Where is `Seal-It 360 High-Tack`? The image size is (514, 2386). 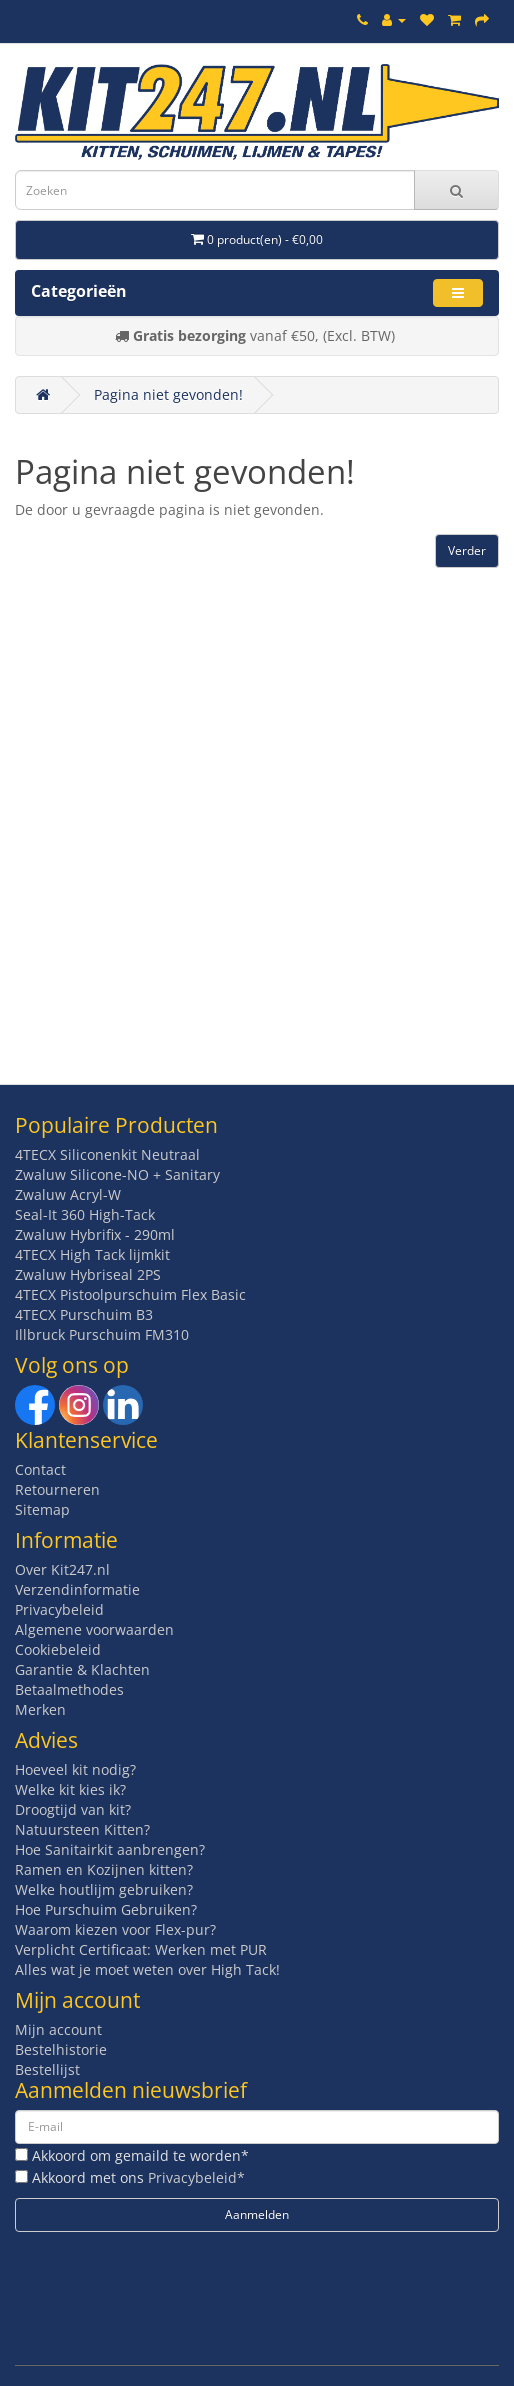 Seal-It 360 High-Tack is located at coordinates (85, 1214).